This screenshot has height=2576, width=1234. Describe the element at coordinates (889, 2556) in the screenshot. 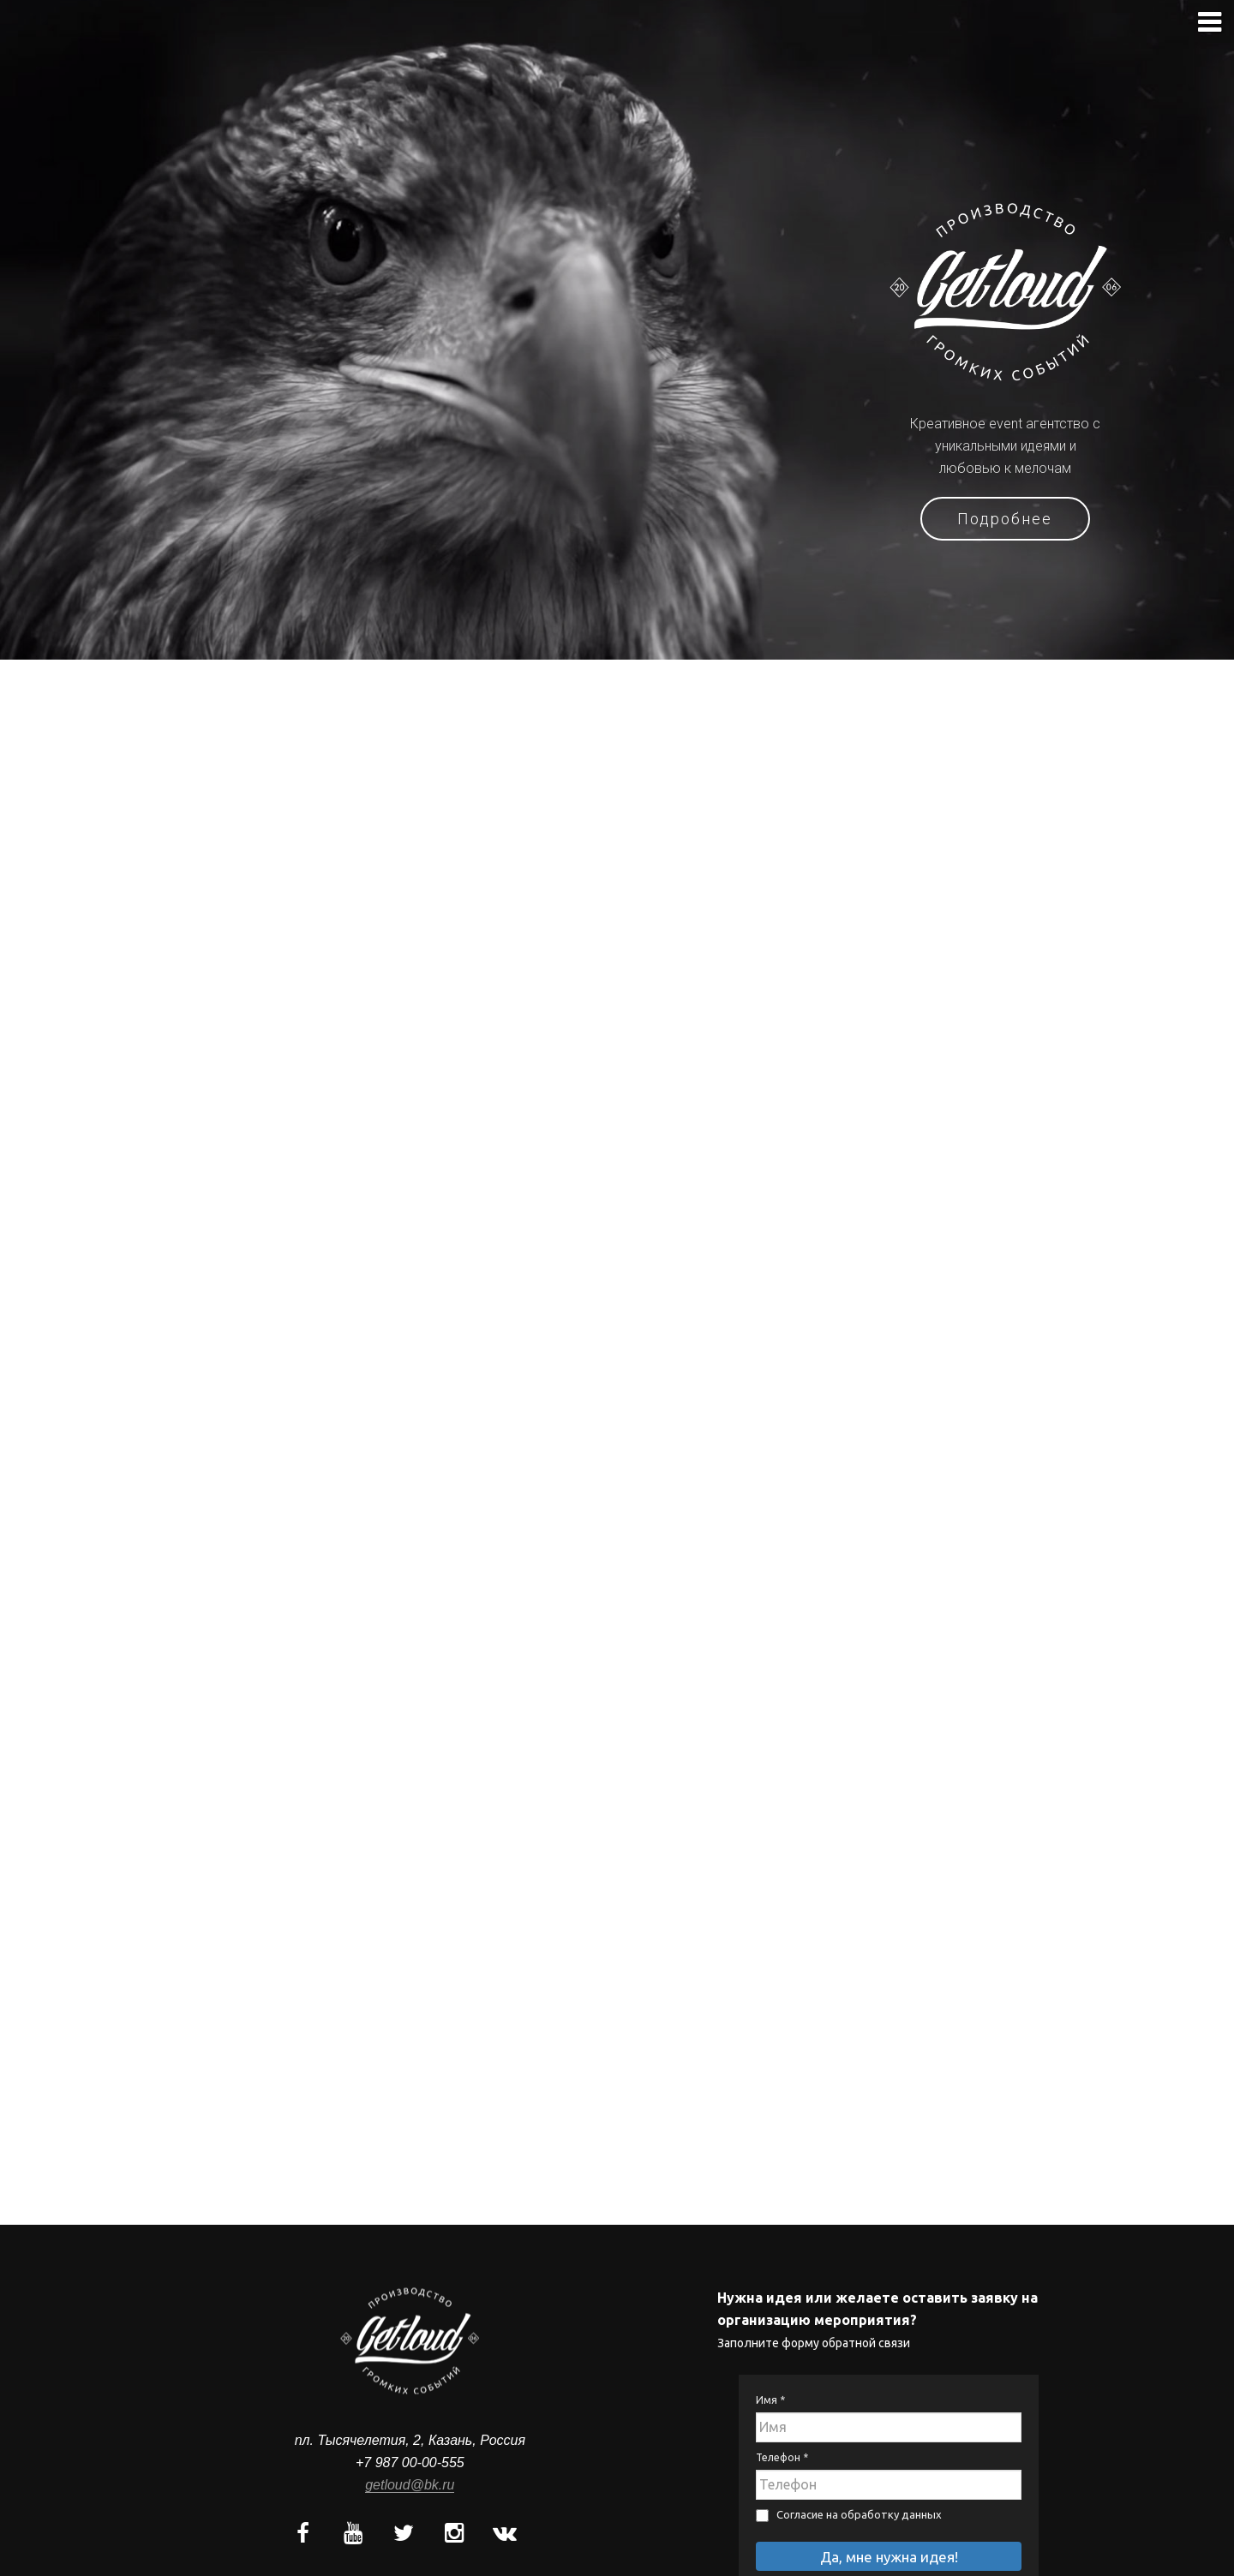

I see `Да, мне нужна идея!` at that location.